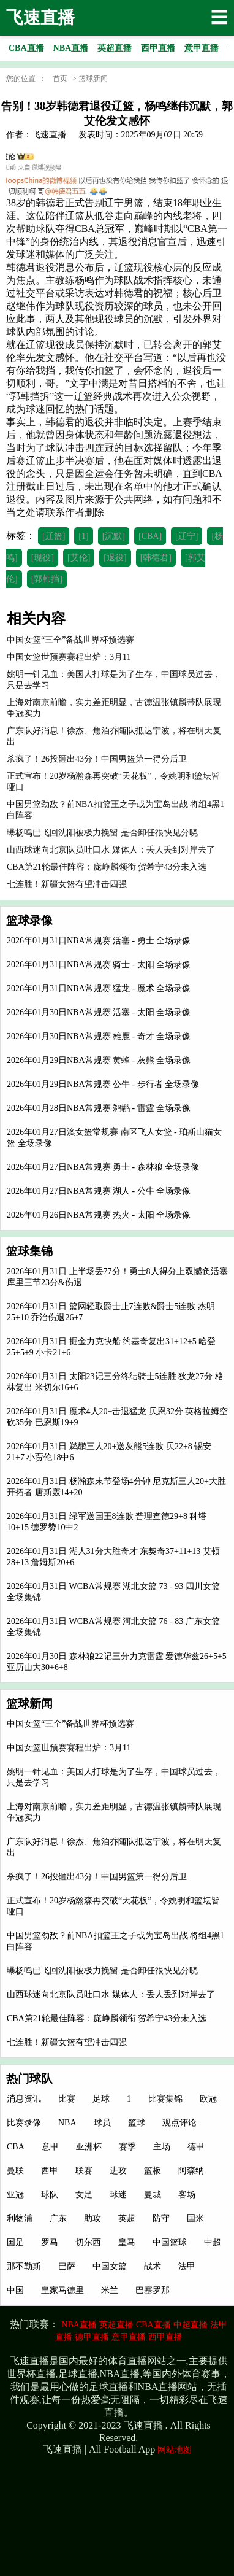 The height and width of the screenshot is (2576, 234). What do you see at coordinates (136, 2122) in the screenshot?
I see `篮球` at bounding box center [136, 2122].